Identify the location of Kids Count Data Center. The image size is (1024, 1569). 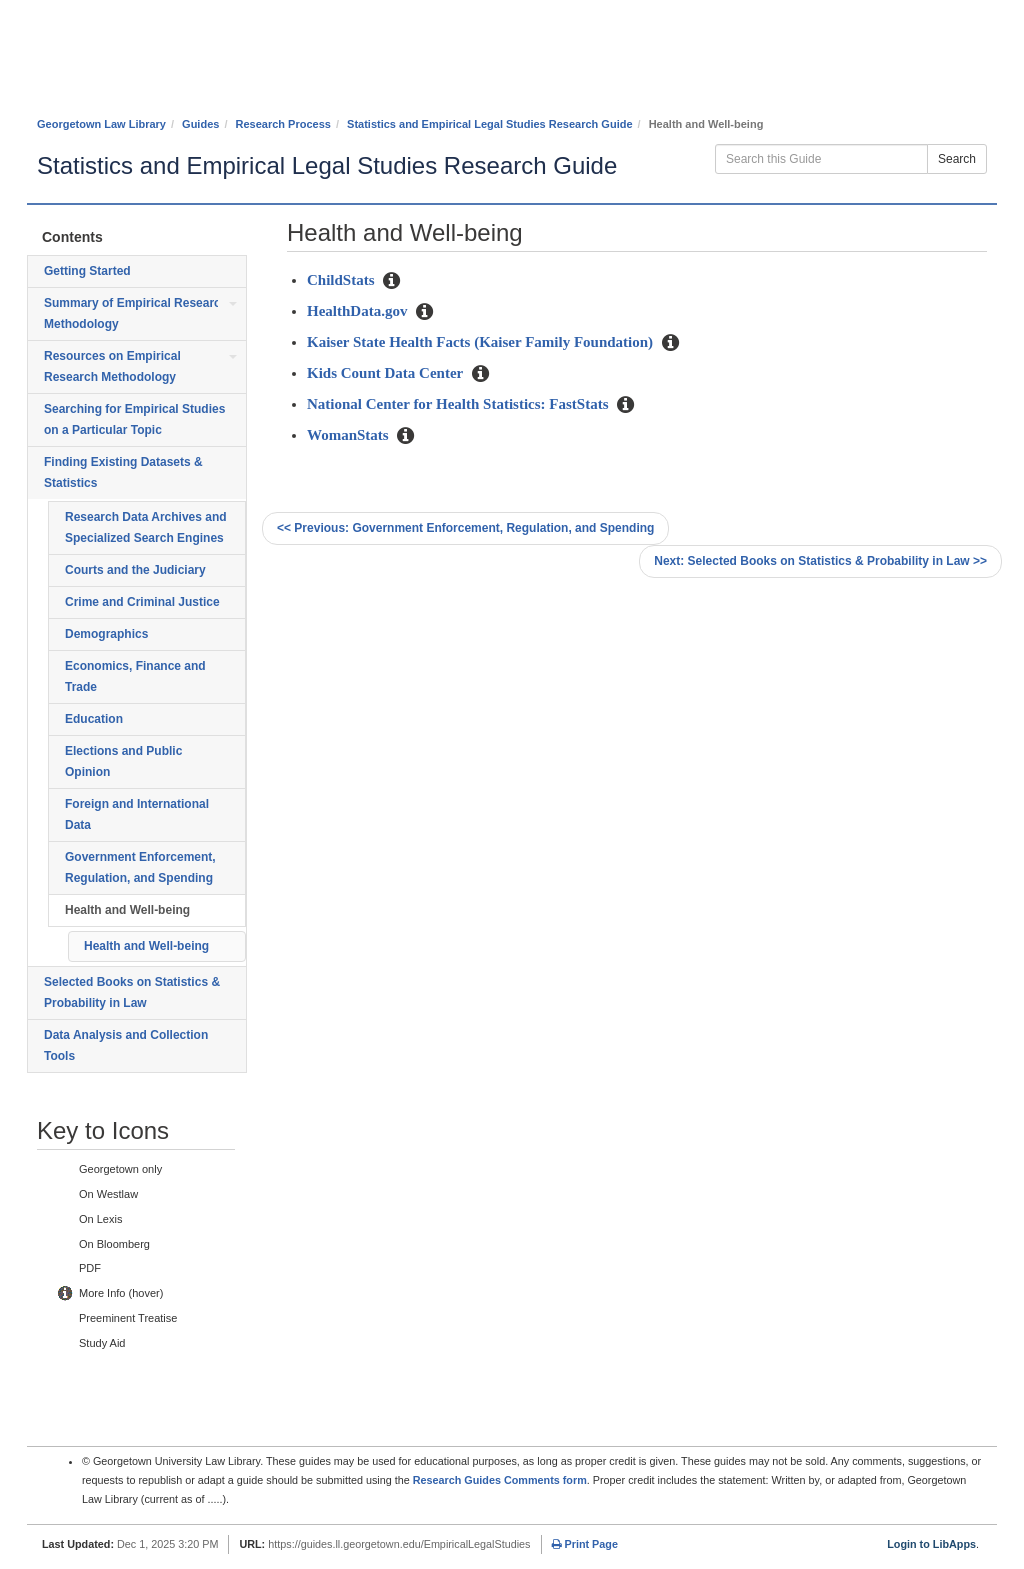
(387, 373).